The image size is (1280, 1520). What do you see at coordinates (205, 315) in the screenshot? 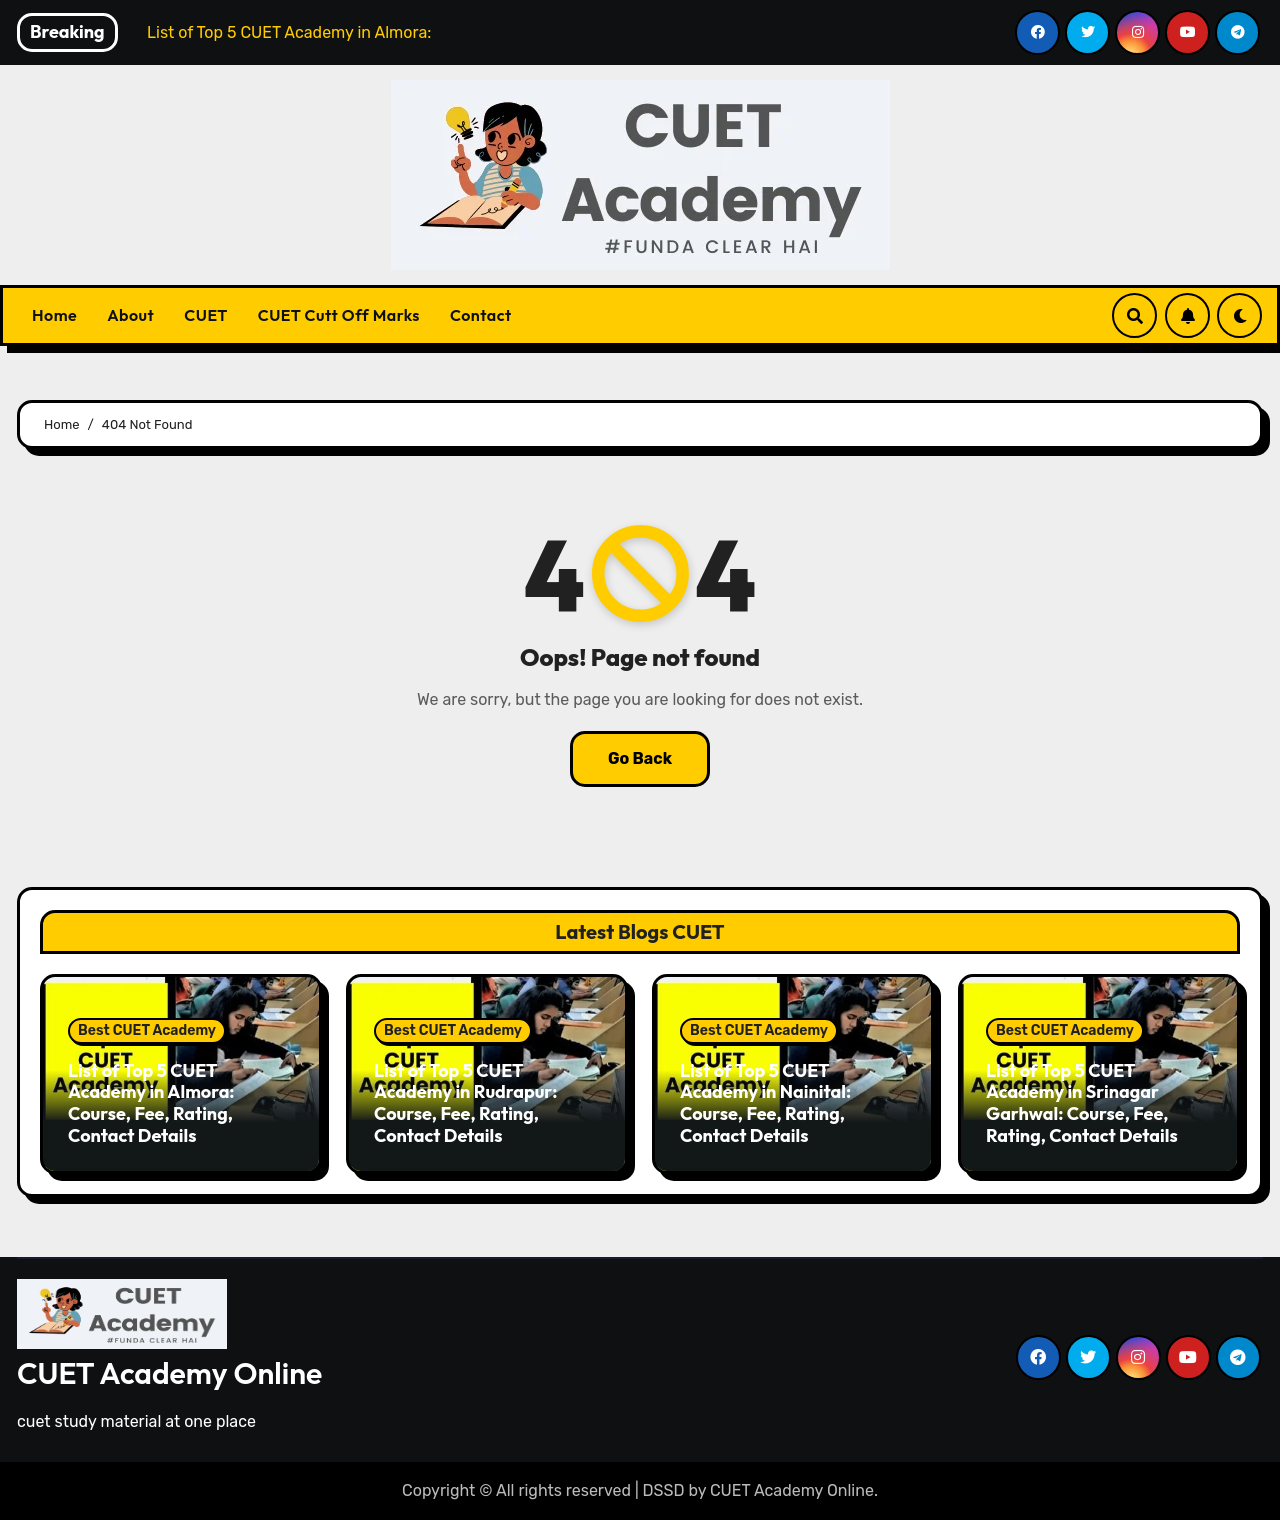
I see `CUET` at bounding box center [205, 315].